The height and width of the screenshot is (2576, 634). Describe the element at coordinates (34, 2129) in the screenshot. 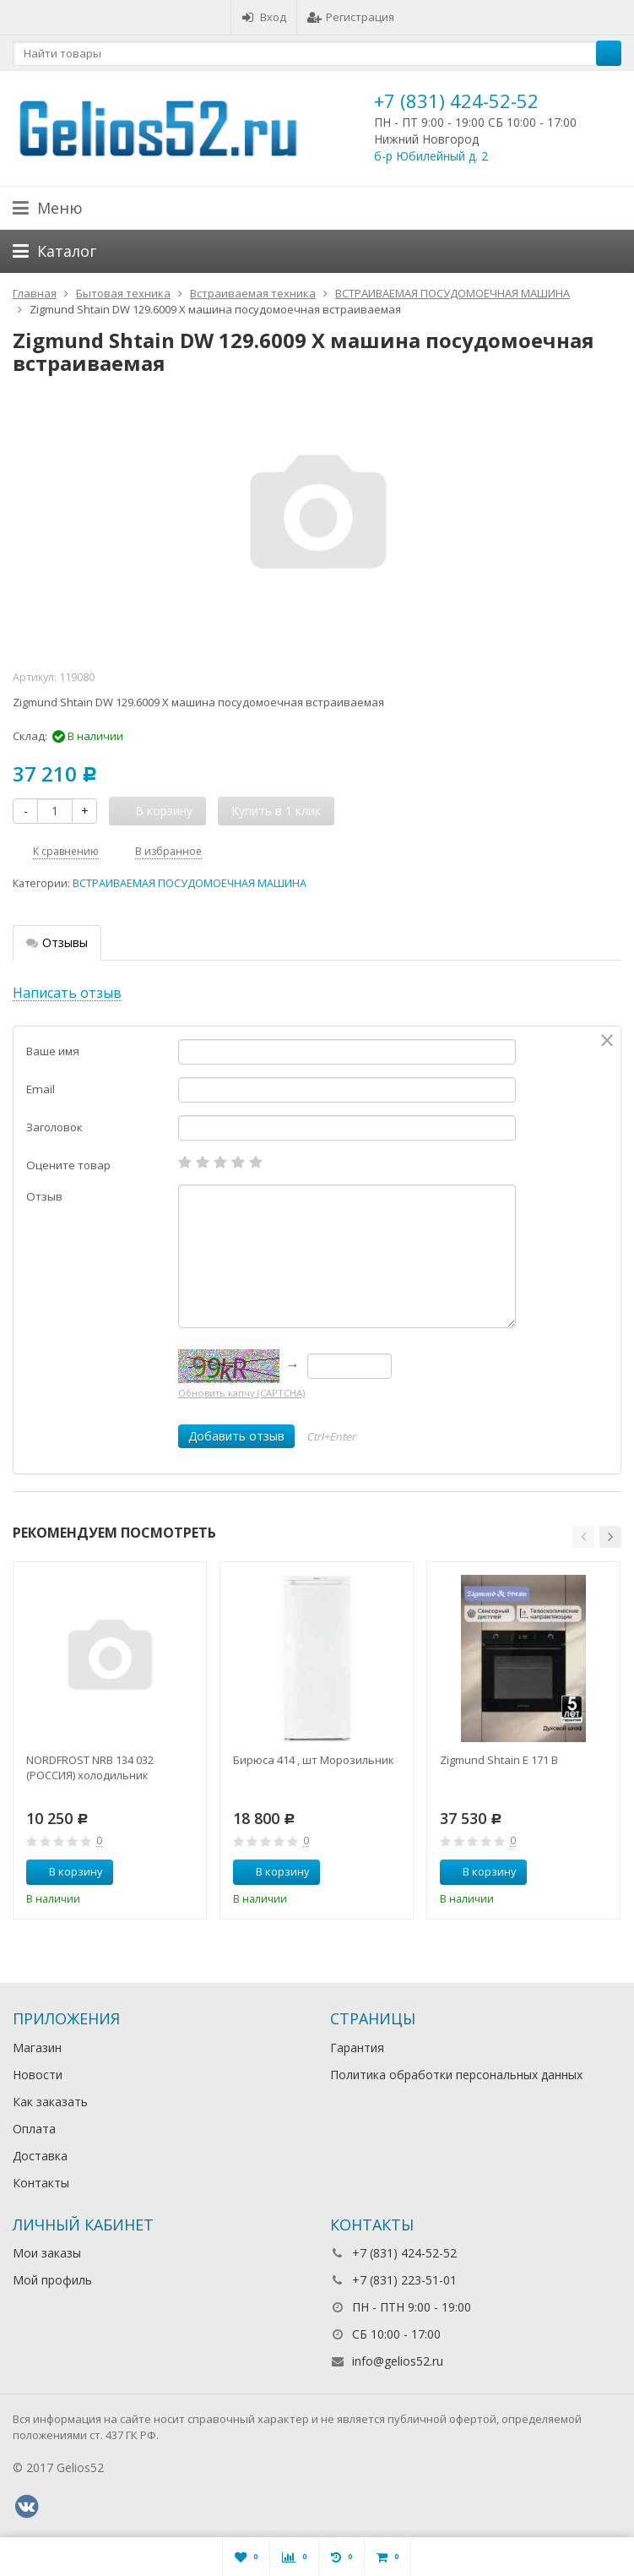

I see `Оплата` at that location.